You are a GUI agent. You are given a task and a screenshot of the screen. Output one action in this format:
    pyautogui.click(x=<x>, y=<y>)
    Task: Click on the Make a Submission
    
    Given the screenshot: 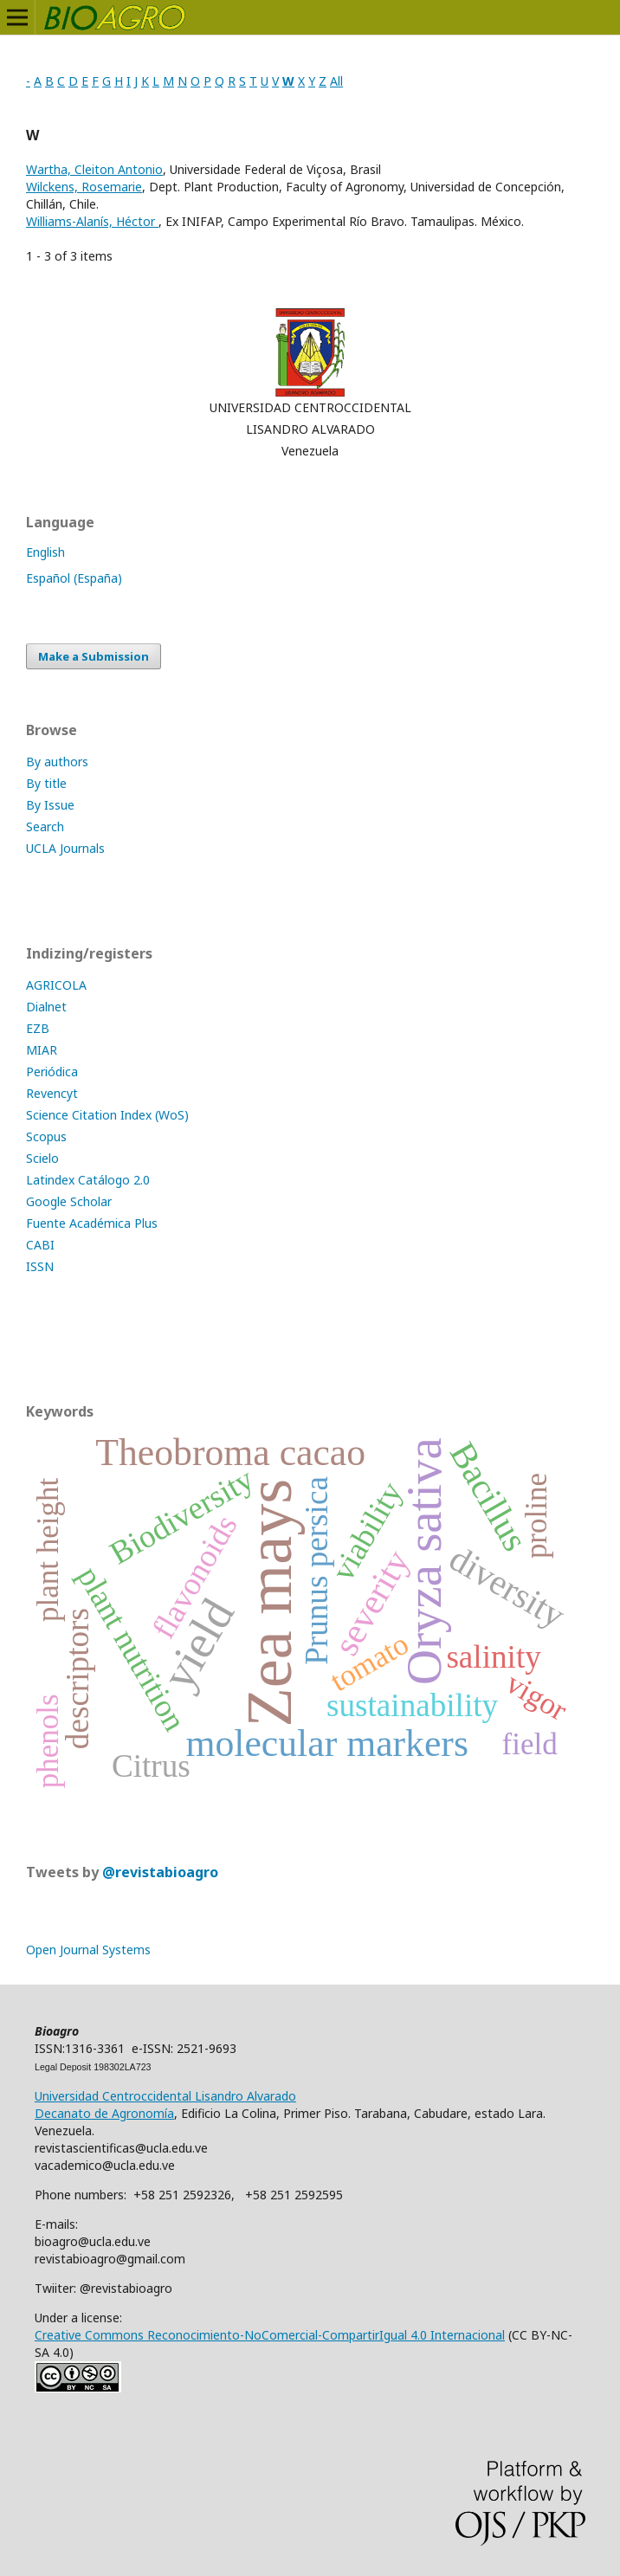 What is the action you would take?
    pyautogui.click(x=93, y=656)
    